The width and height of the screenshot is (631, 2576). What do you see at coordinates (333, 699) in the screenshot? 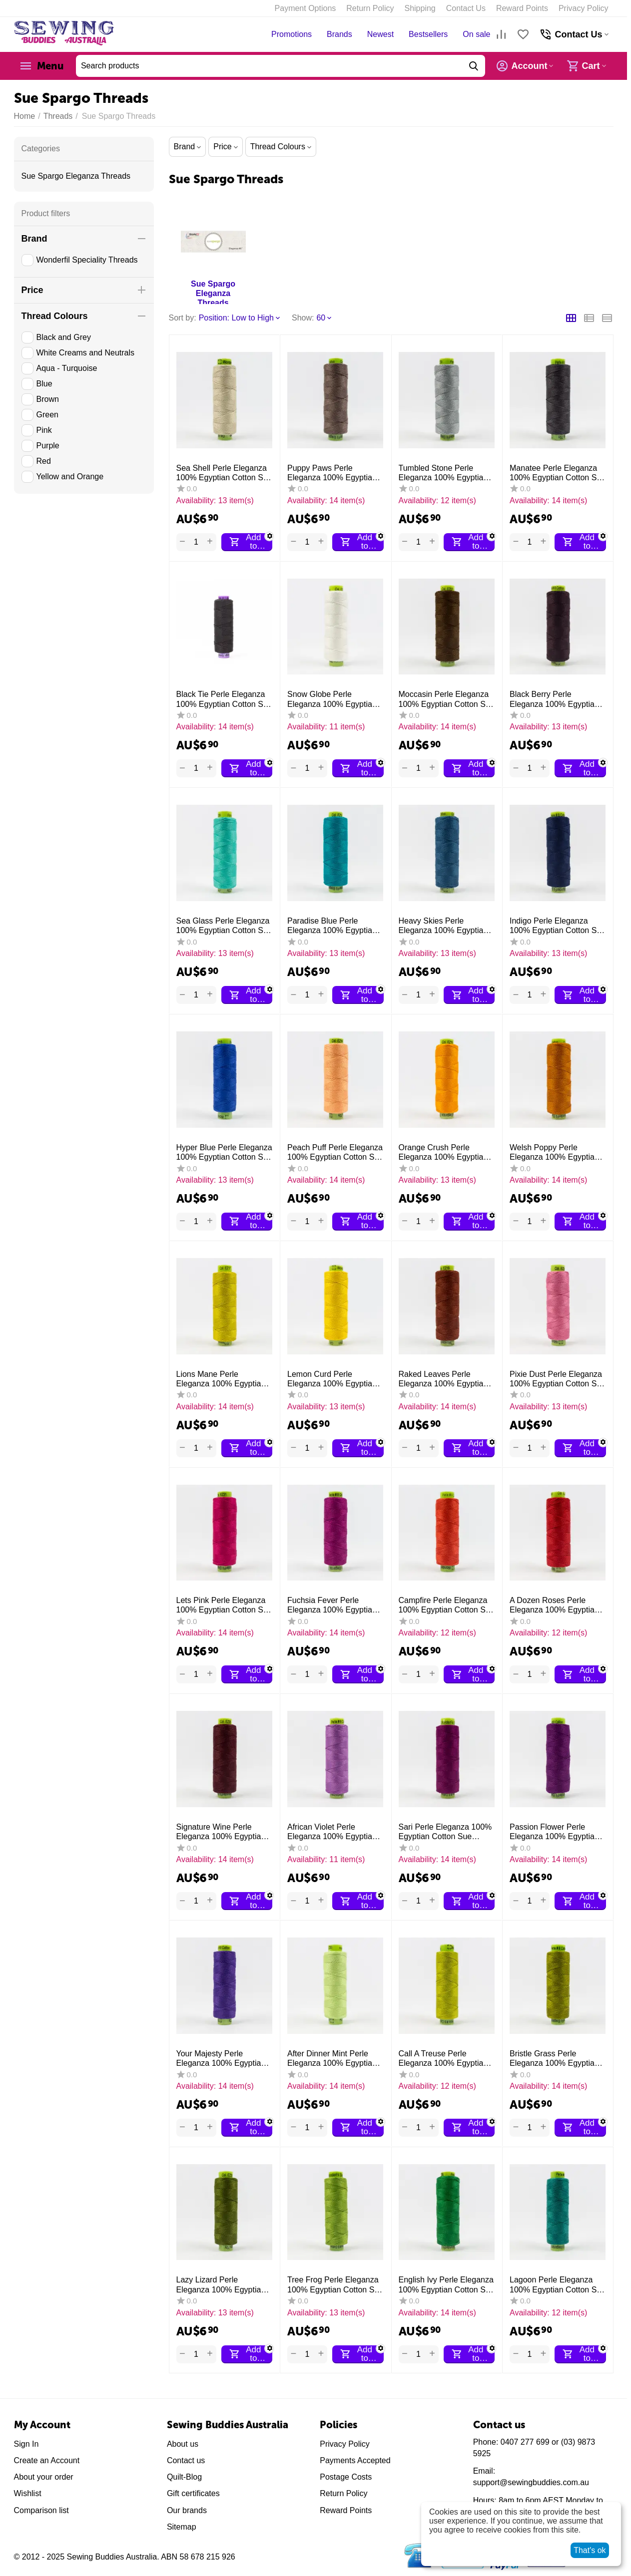
I see `Snow Globe Perle Eleganza 100% Egyptian Cotton Sue Spargo by Wonderfil 3wt 5wt and 8wt` at bounding box center [333, 699].